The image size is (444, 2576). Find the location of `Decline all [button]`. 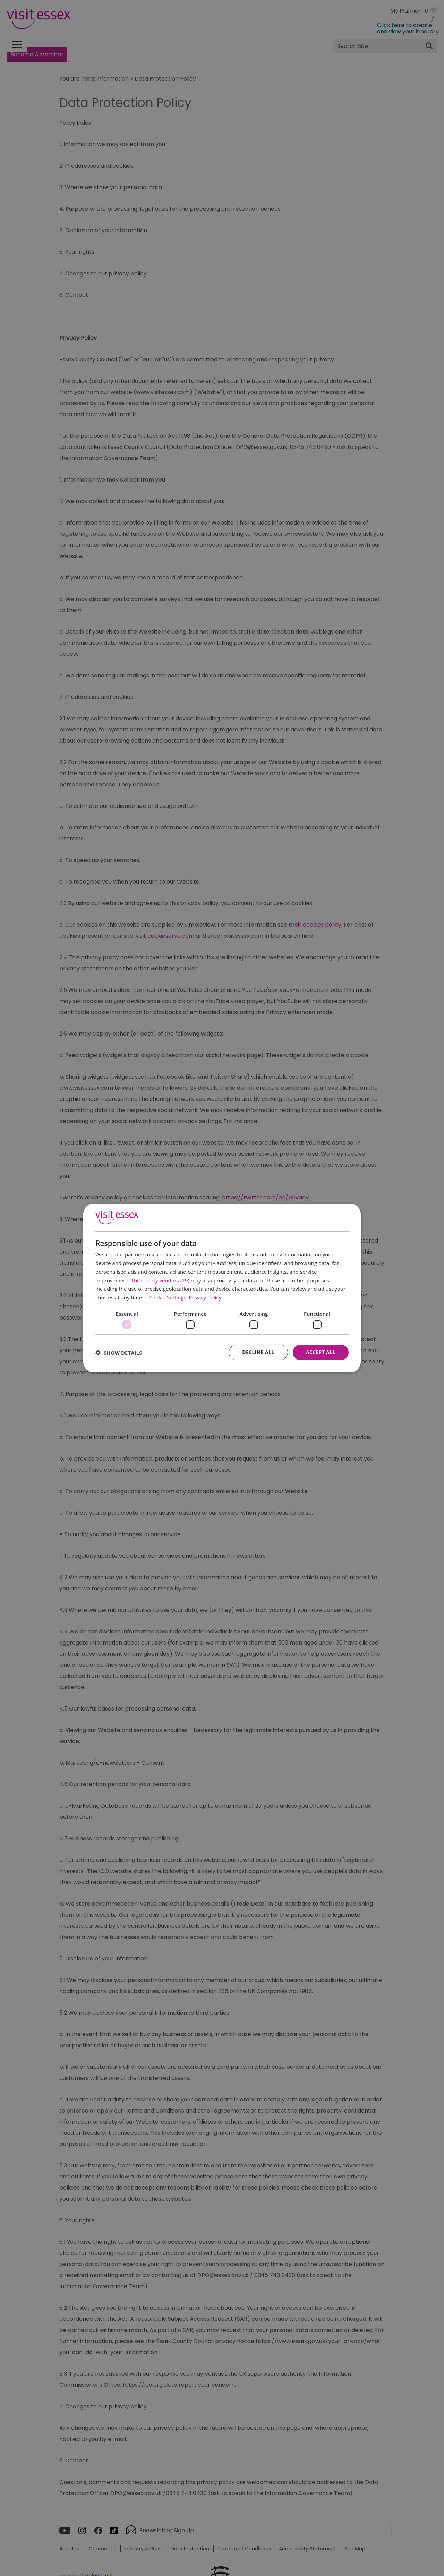

Decline all [button] is located at coordinates (258, 1352).